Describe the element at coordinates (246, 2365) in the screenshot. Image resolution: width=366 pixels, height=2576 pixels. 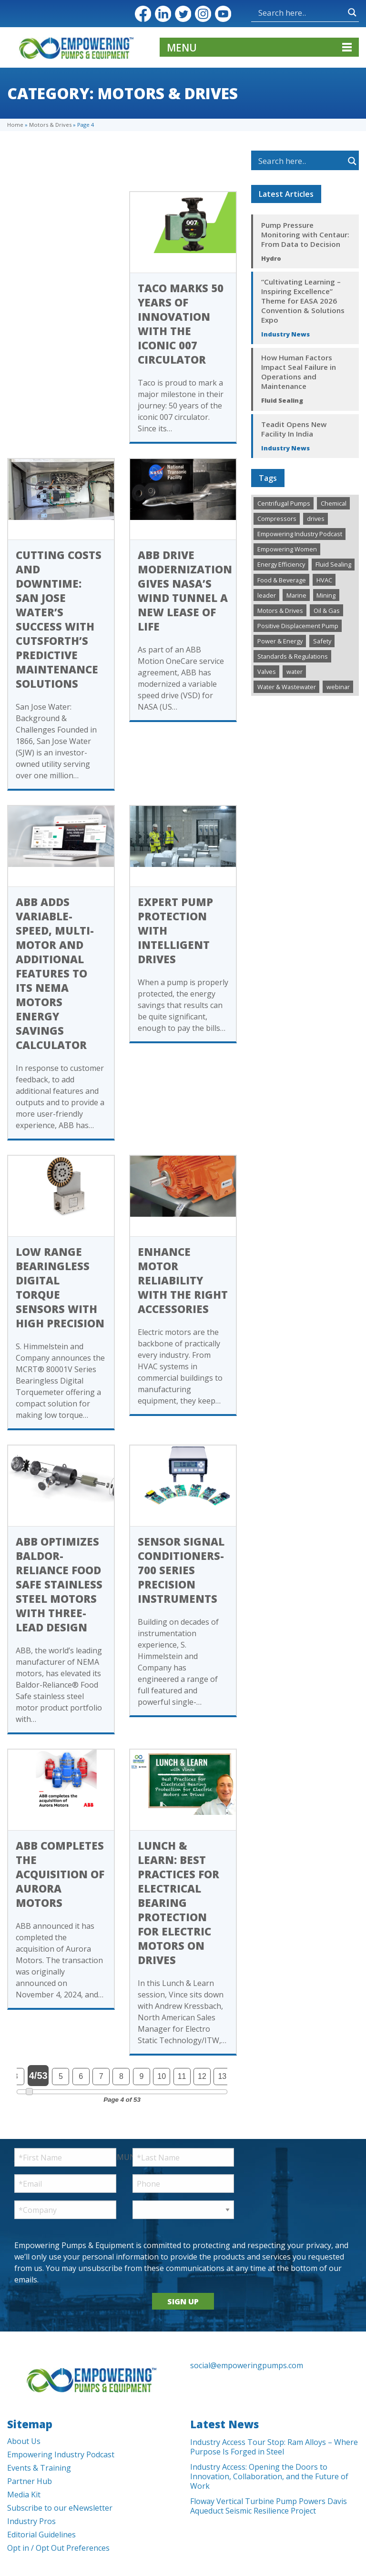
I see `social@empoweringpumps.com` at that location.